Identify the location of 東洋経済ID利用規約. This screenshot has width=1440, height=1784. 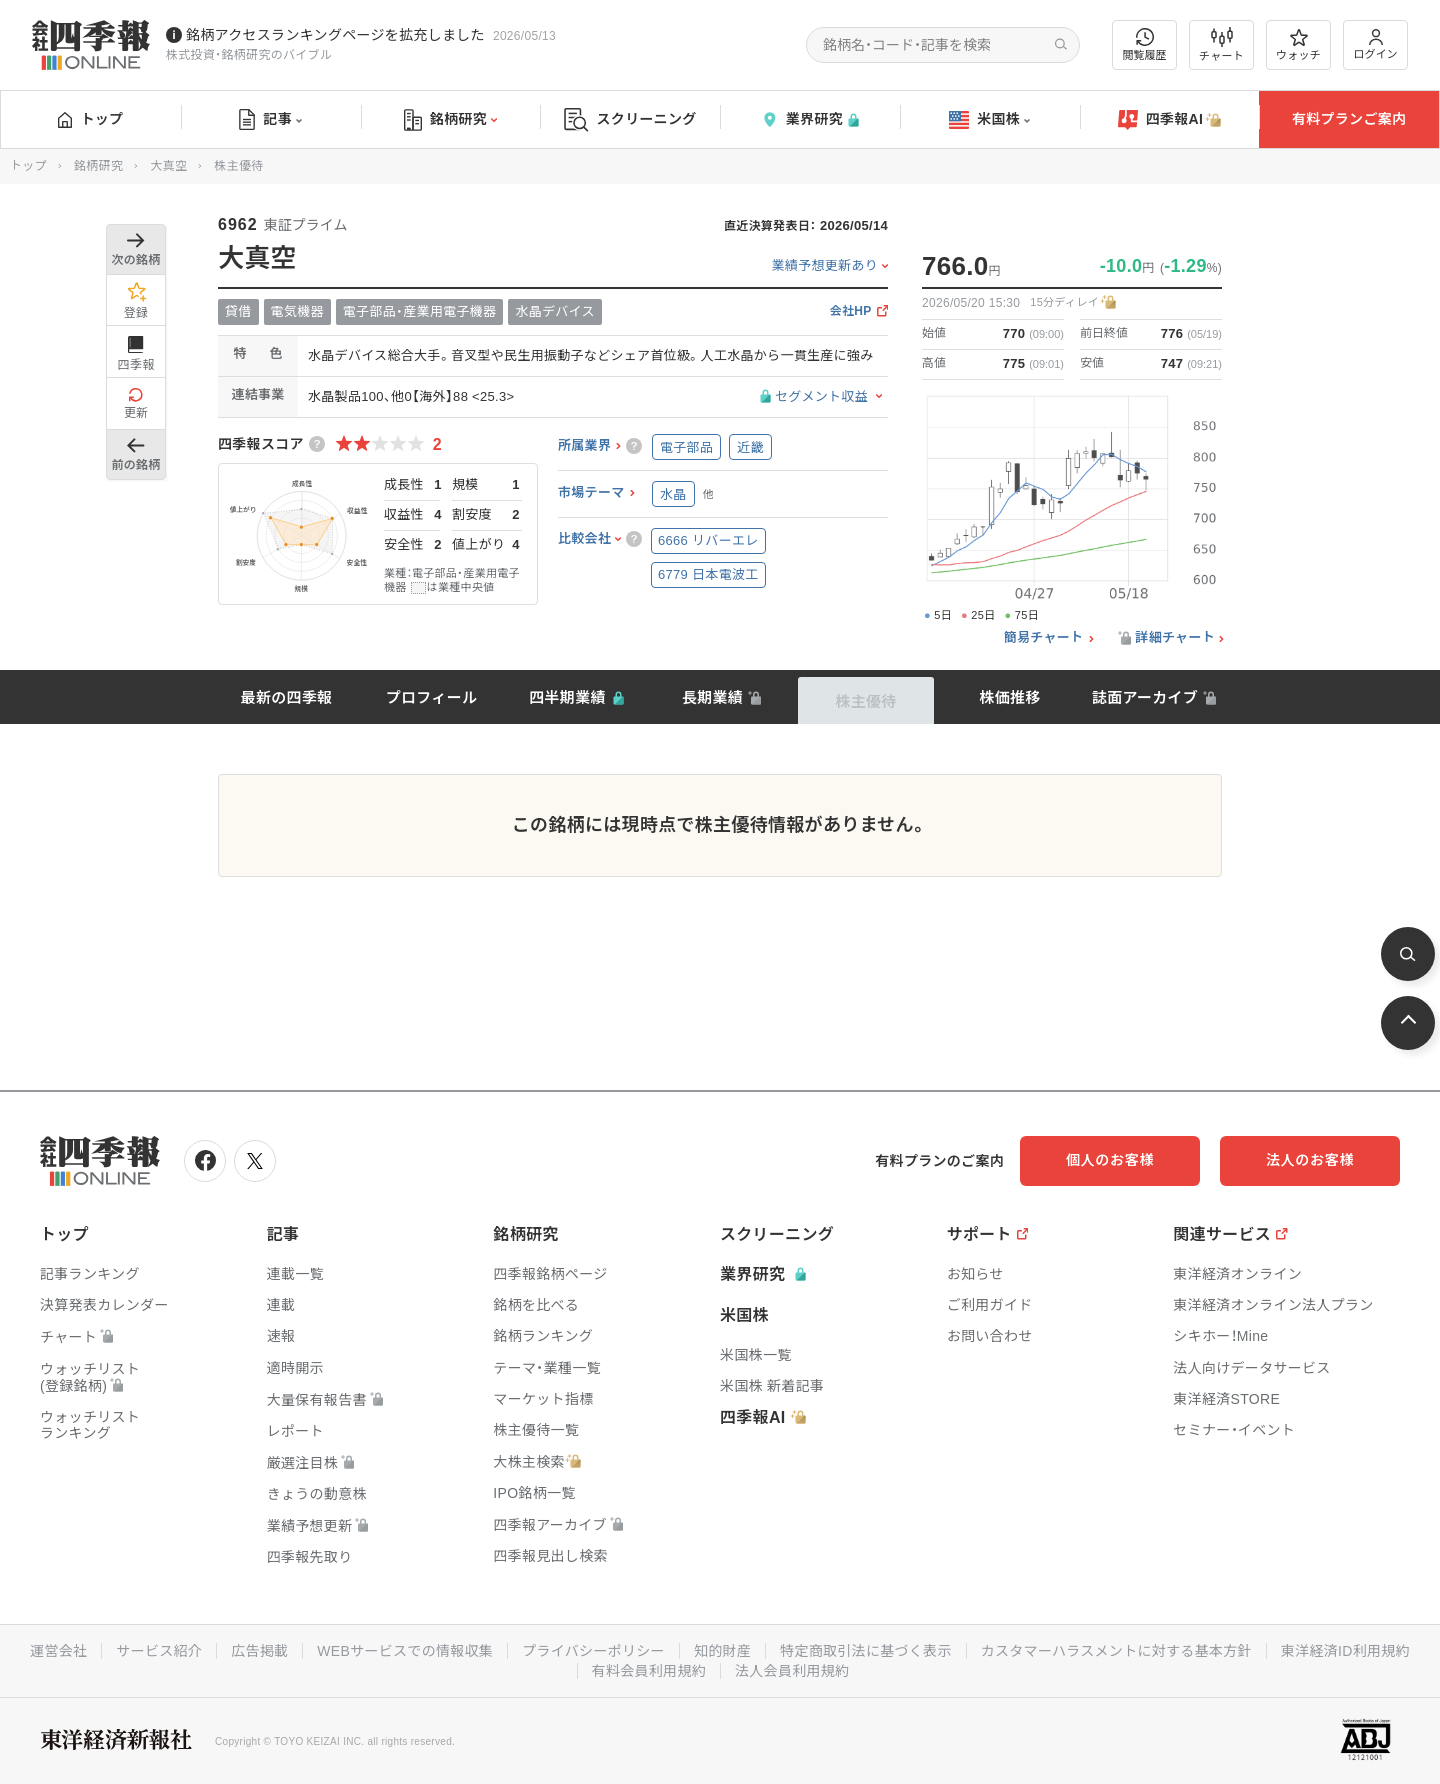
(1345, 1651).